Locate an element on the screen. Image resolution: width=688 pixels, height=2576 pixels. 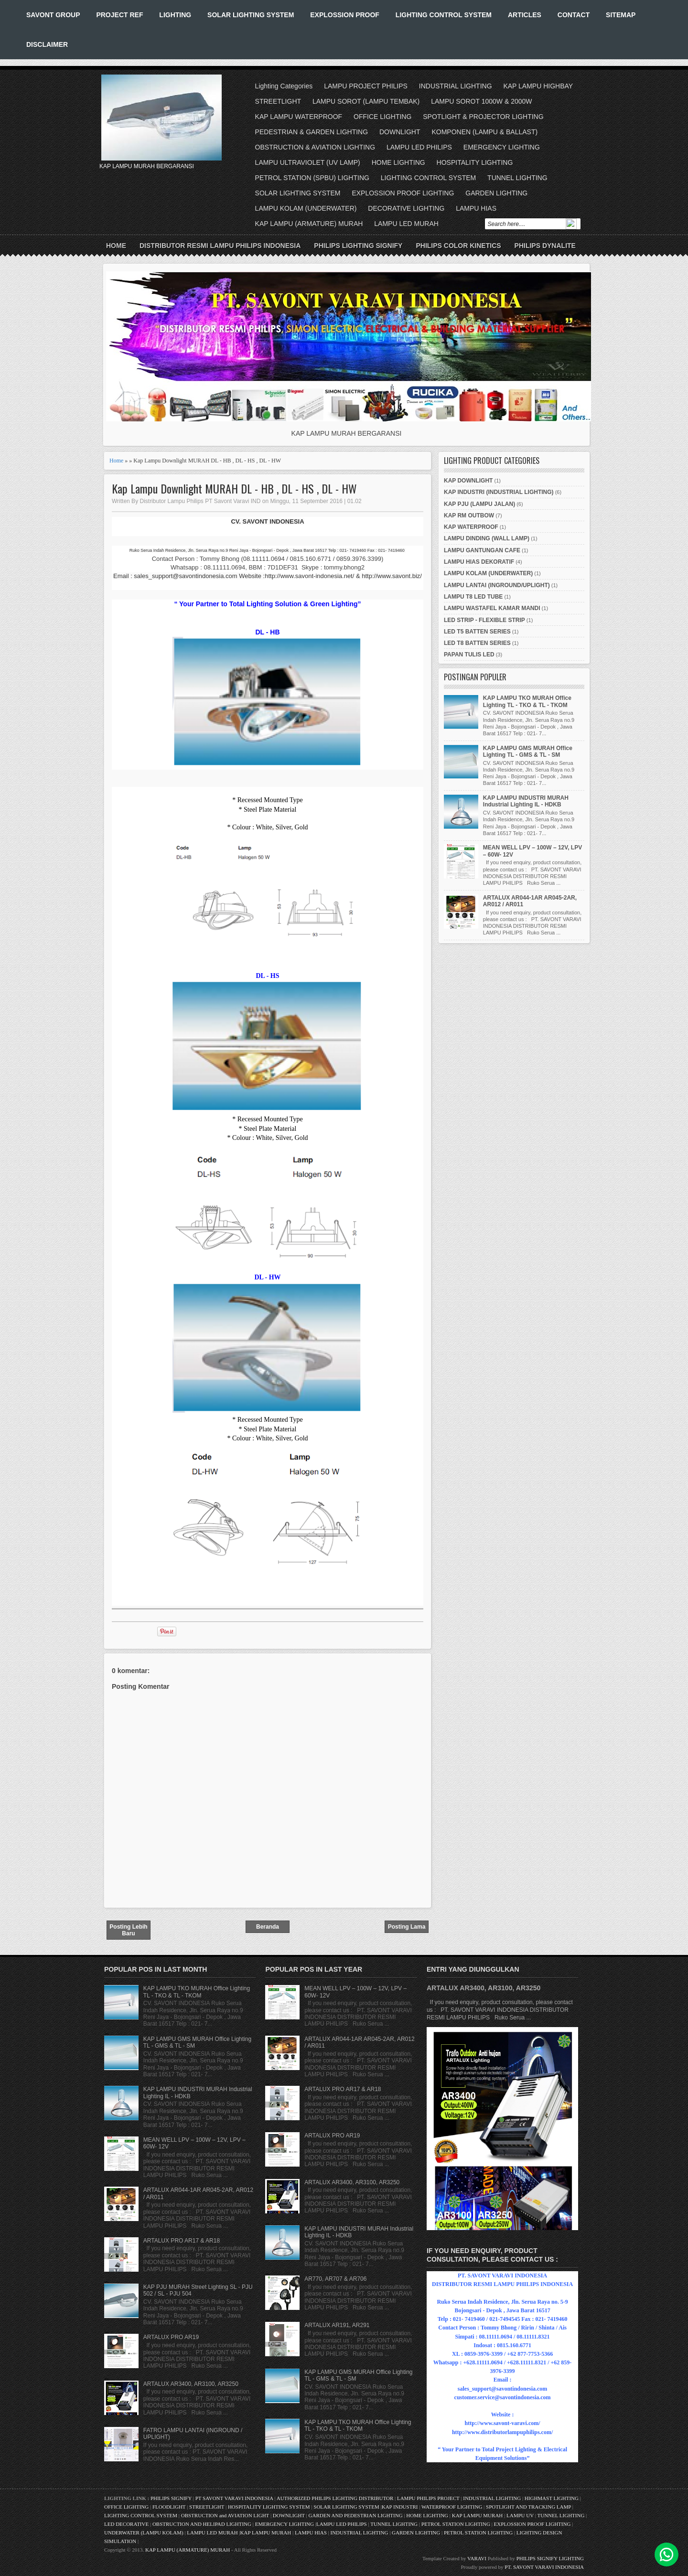
PHILIPS COLOR KINETICS is located at coordinates (458, 245).